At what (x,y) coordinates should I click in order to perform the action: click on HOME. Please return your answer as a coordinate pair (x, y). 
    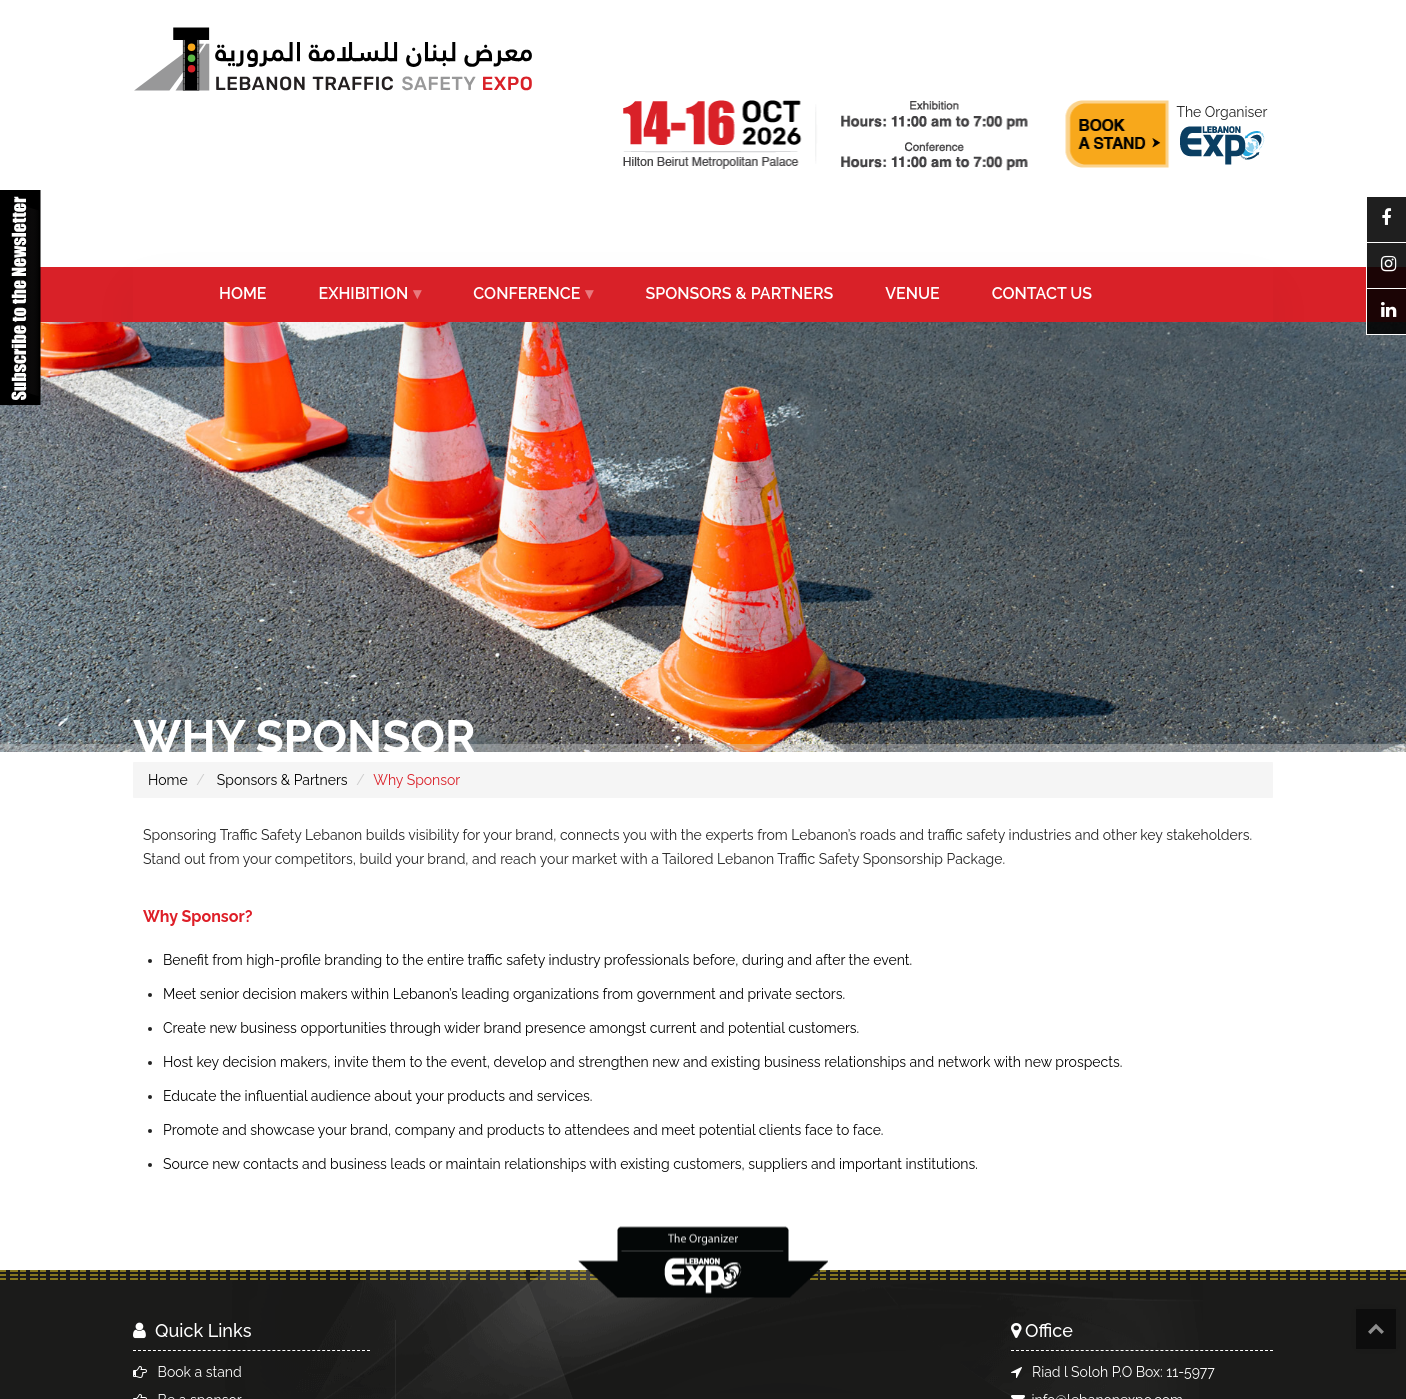
    Looking at the image, I should click on (243, 293).